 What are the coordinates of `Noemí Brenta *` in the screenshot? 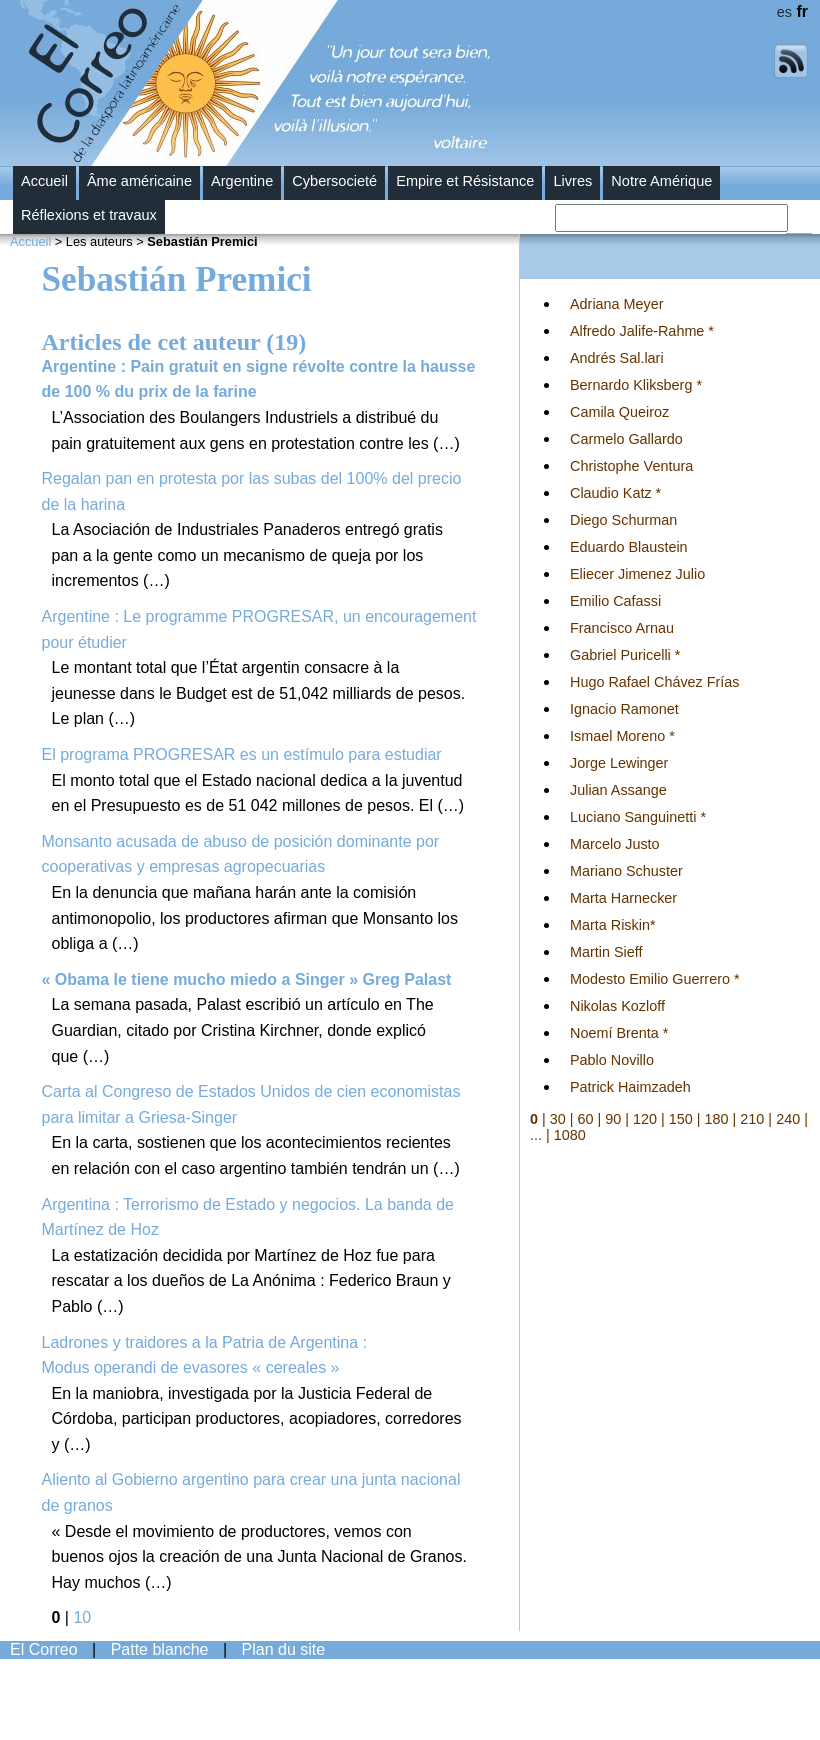 It's located at (619, 1033).